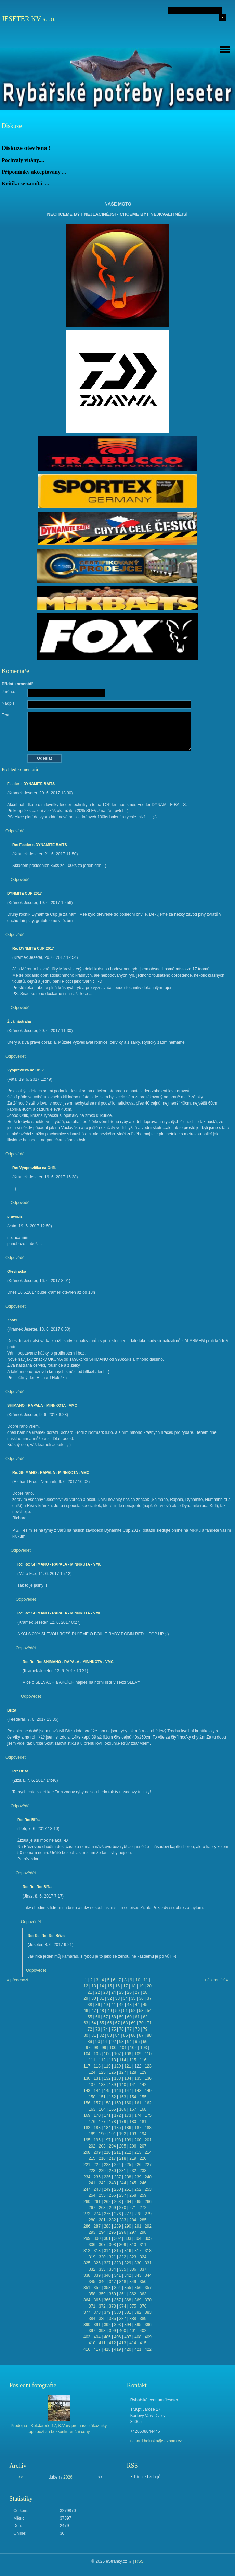  Describe the element at coordinates (148, 2127) in the screenshot. I see `188` at that location.